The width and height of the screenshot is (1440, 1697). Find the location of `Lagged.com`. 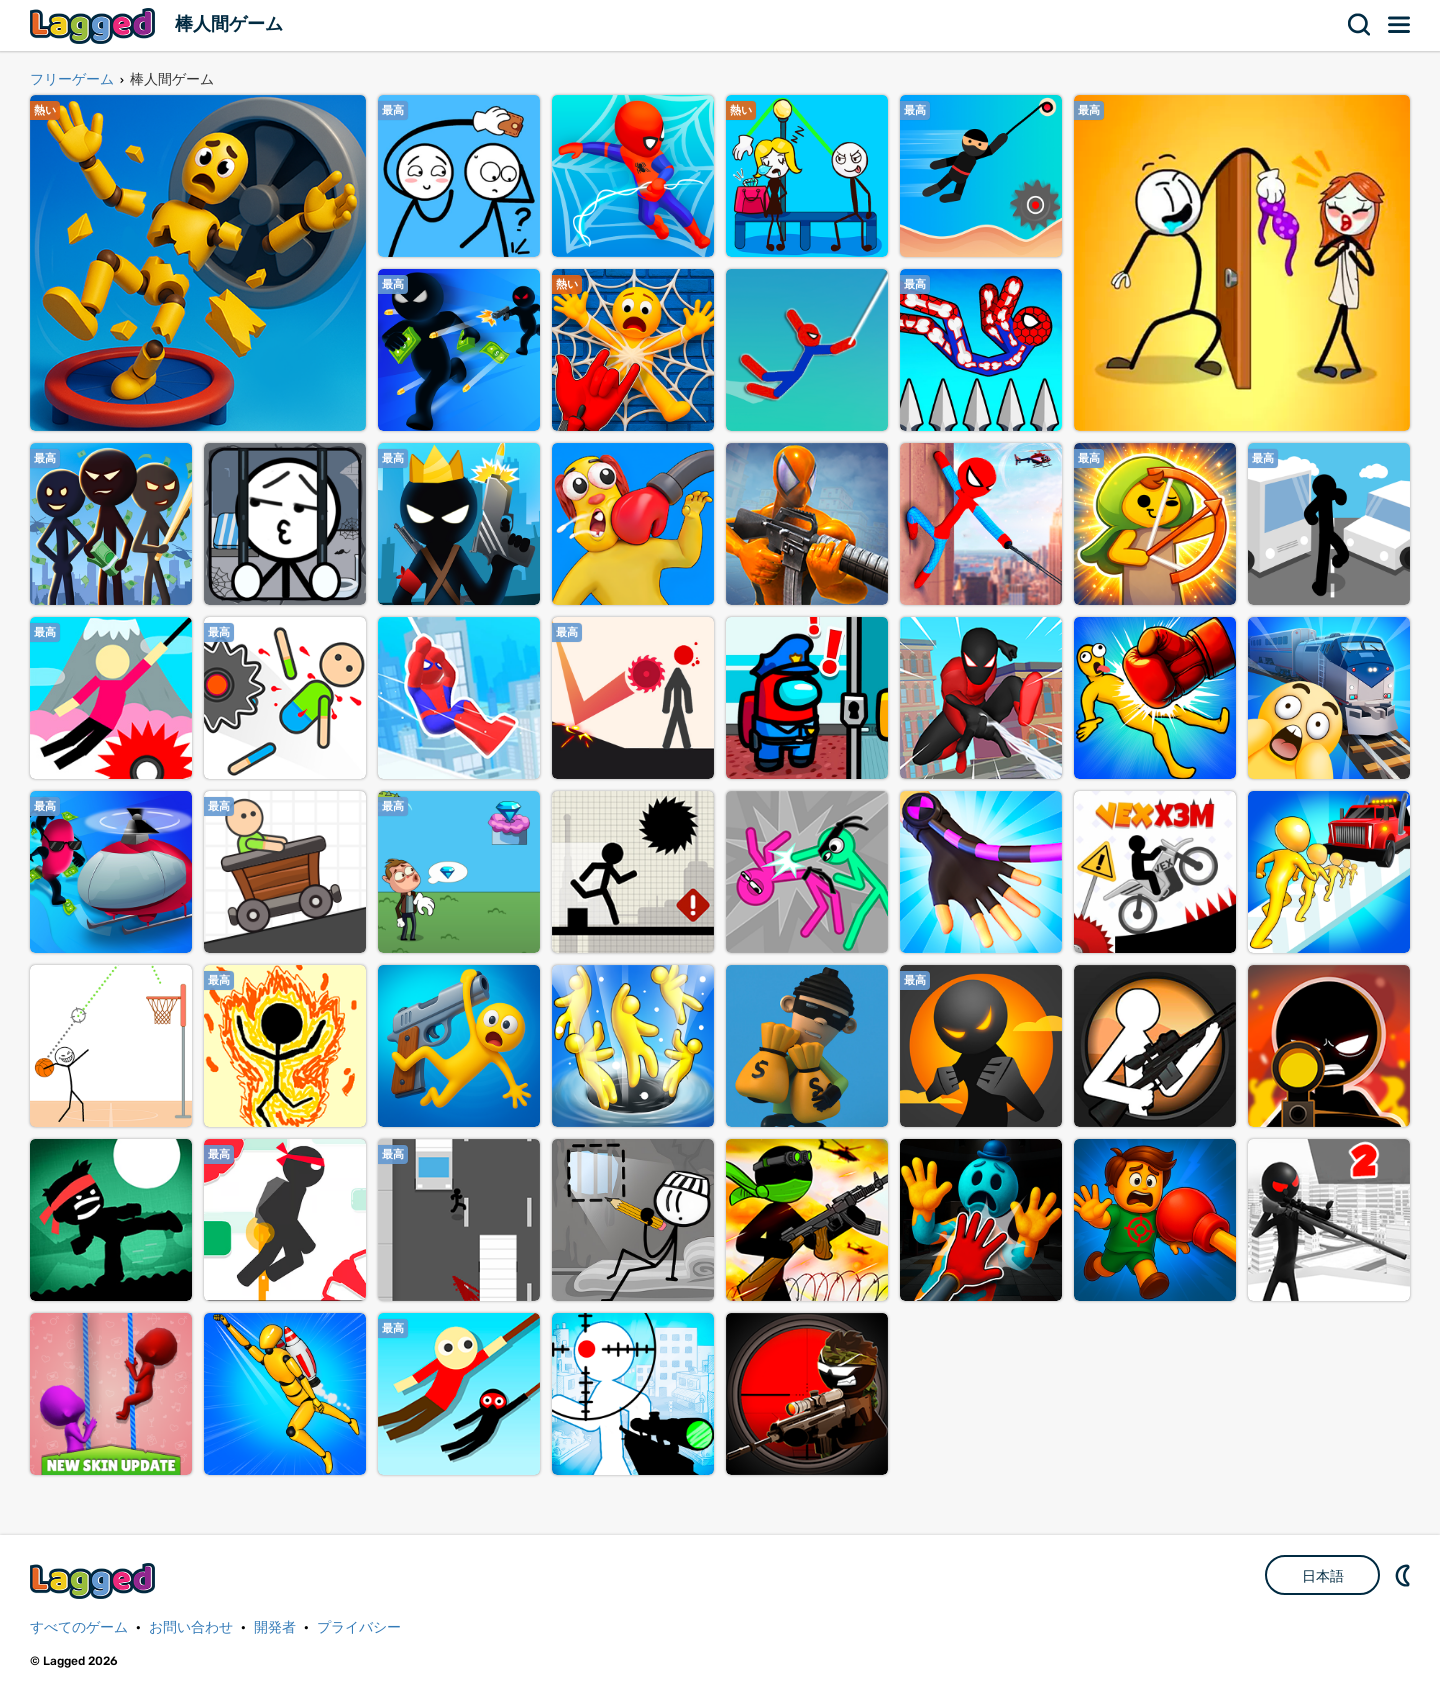

Lagged.com is located at coordinates (95, 1580).